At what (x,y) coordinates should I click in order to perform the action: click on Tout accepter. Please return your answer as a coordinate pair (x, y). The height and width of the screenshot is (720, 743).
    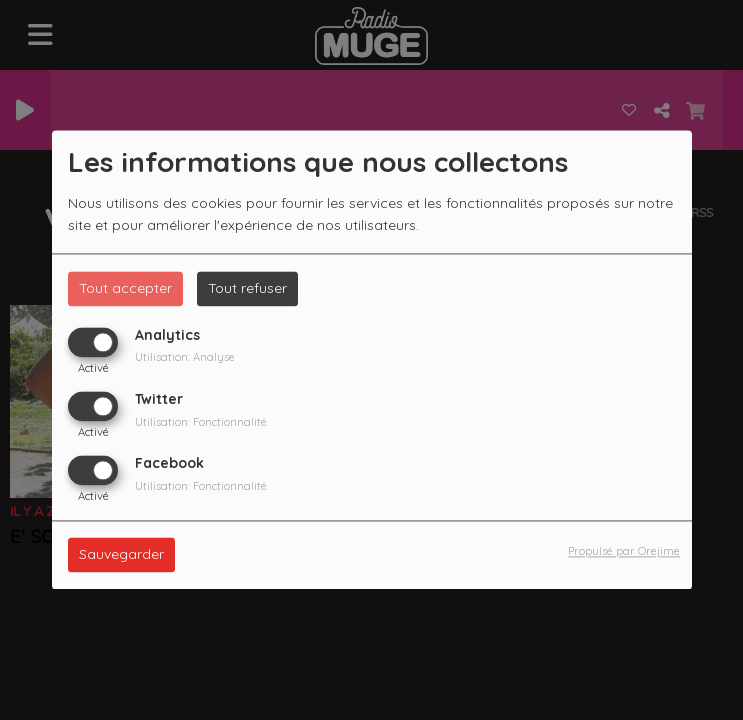
    Looking at the image, I should click on (125, 288).